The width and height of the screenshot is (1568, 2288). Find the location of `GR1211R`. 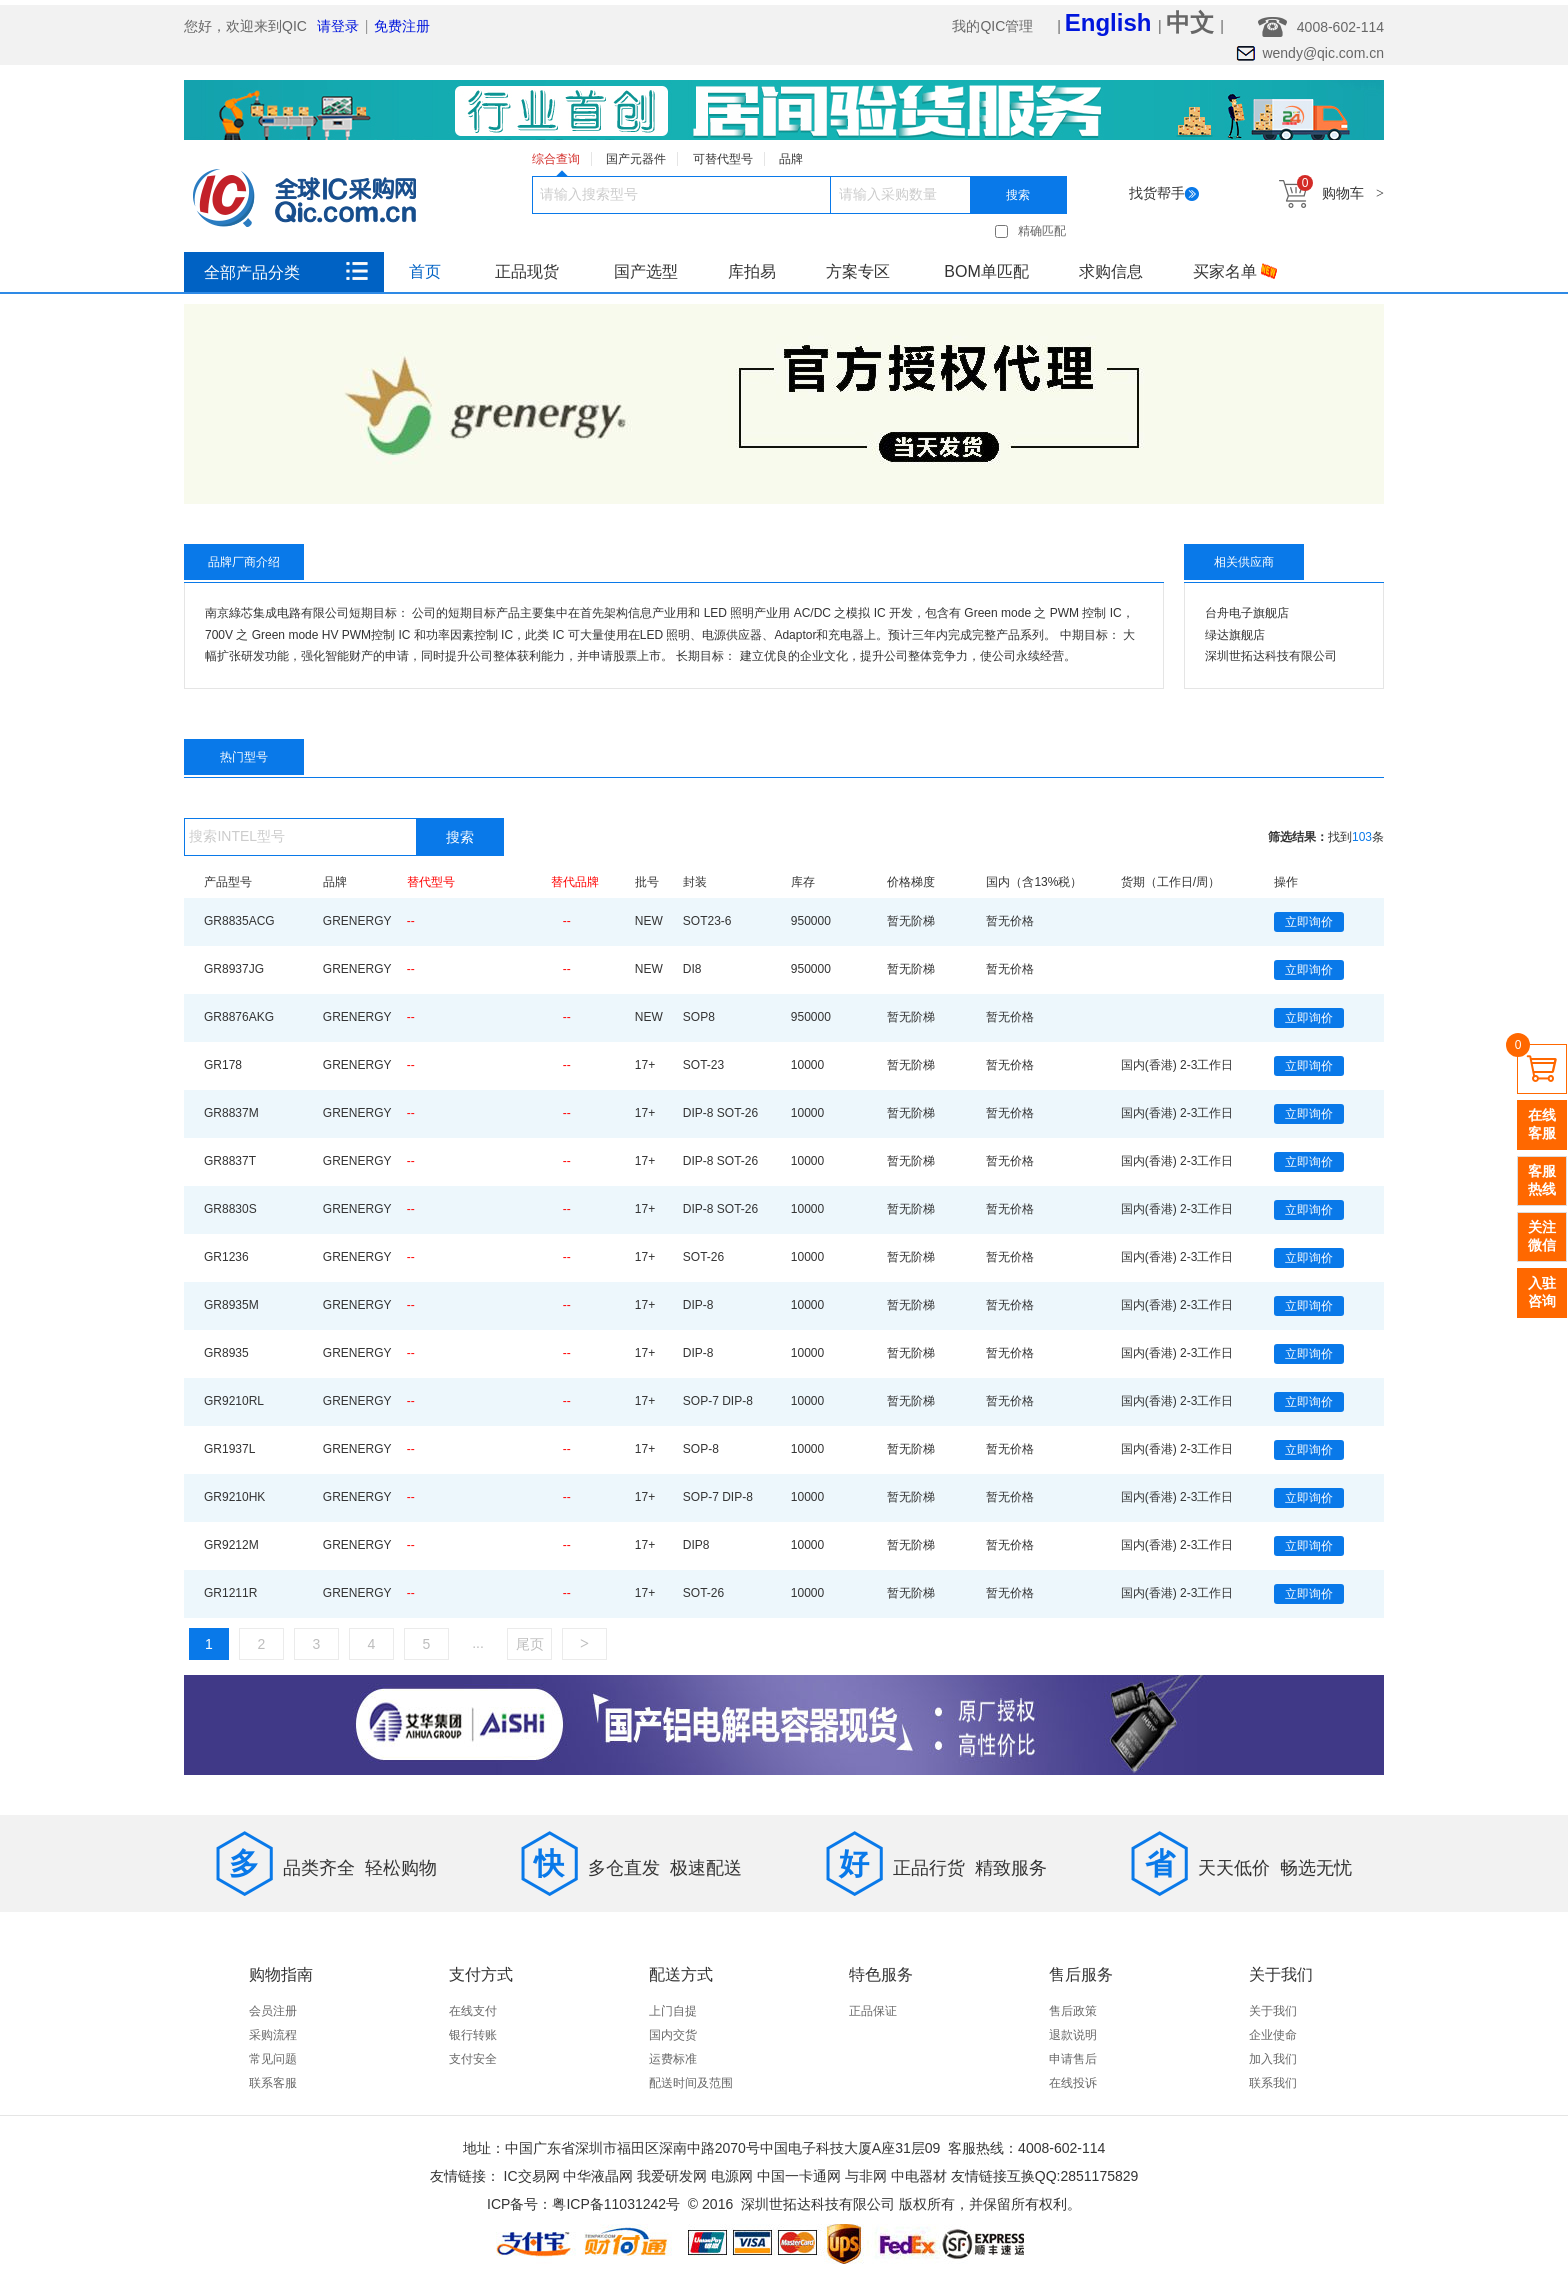

GR1211R is located at coordinates (230, 1593).